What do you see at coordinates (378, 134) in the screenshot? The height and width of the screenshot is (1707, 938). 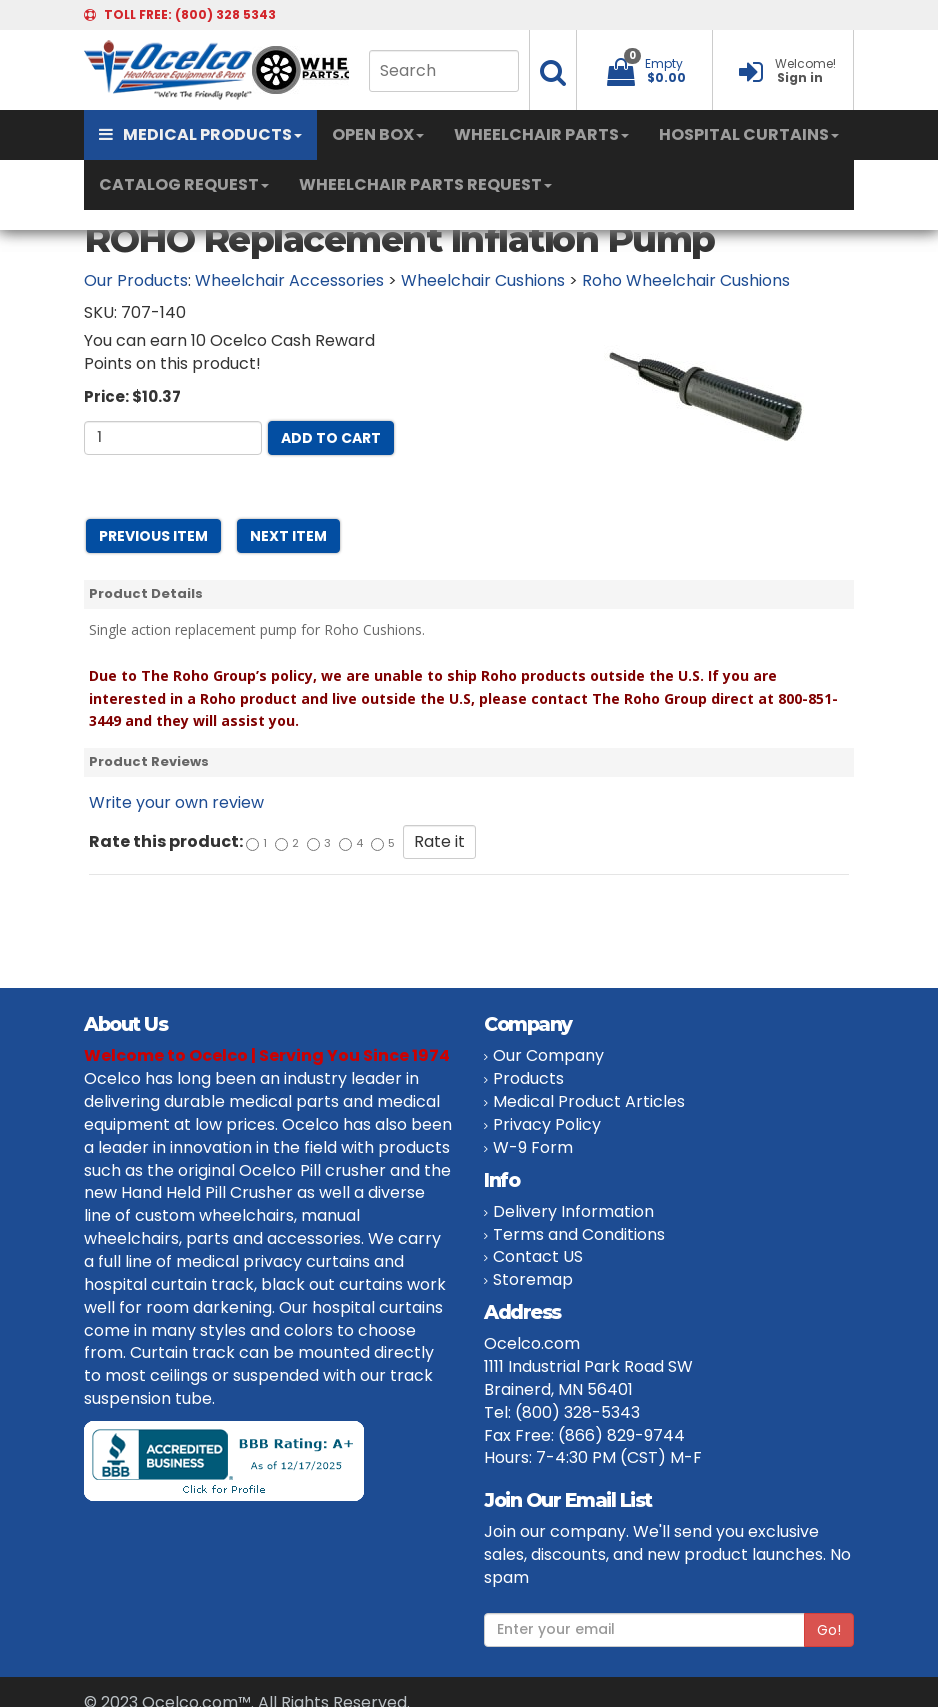 I see `OPEN BOX` at bounding box center [378, 134].